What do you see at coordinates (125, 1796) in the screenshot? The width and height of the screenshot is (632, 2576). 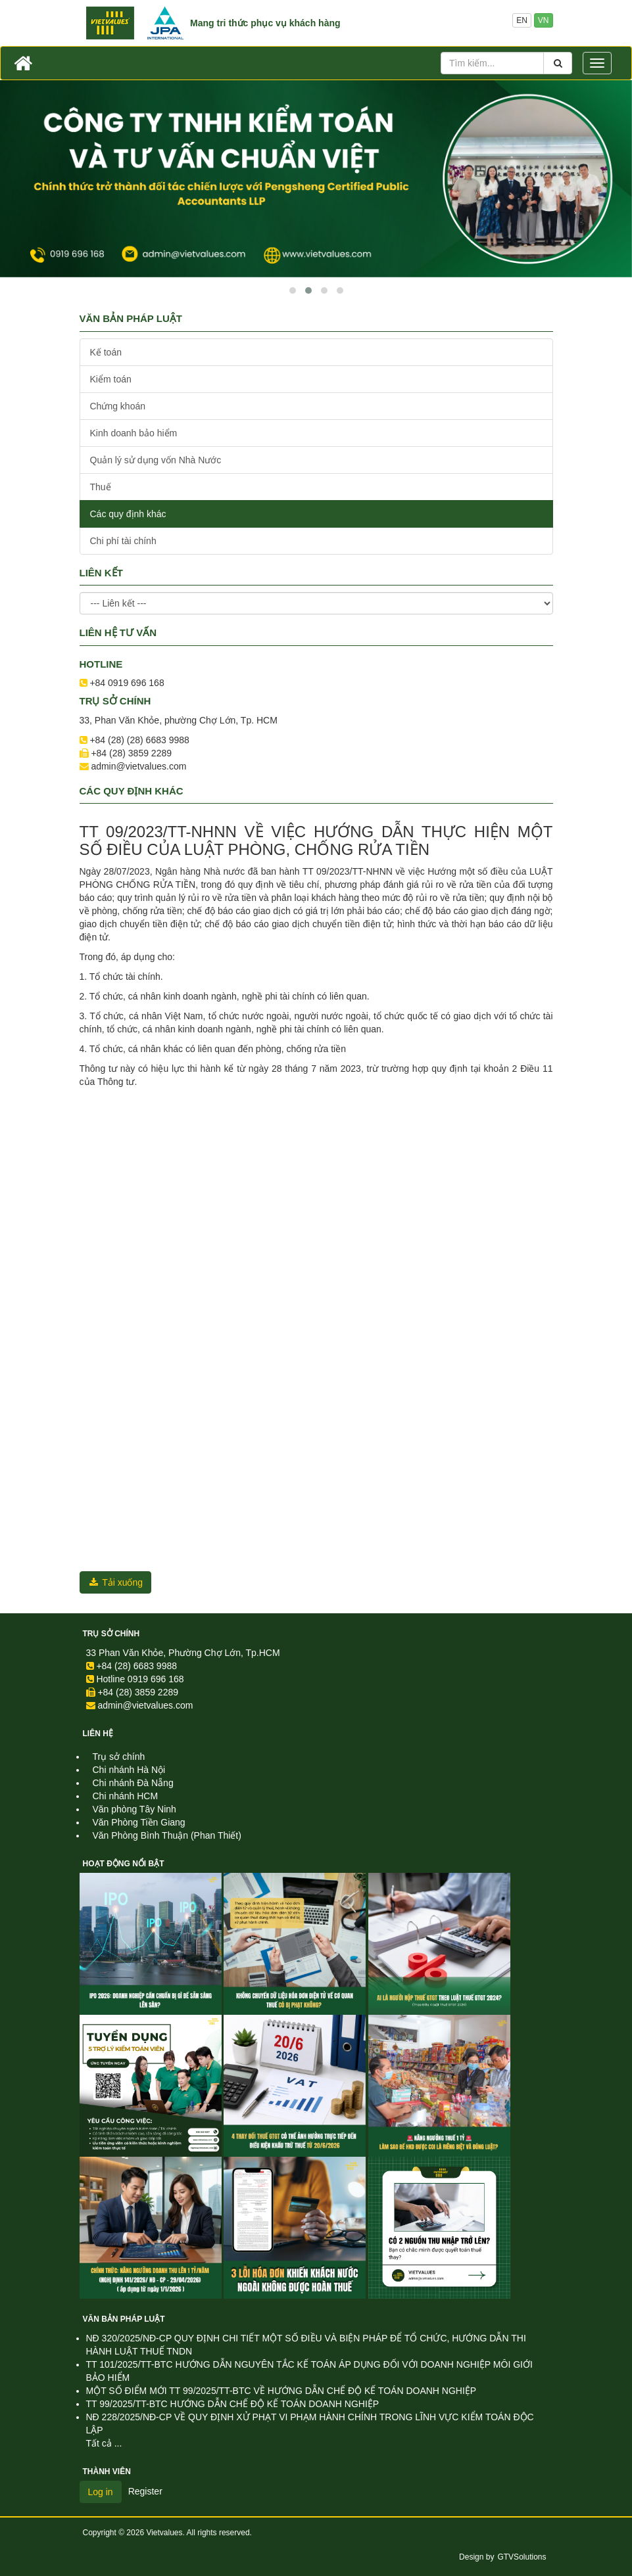 I see `Chi nhánh HCM` at bounding box center [125, 1796].